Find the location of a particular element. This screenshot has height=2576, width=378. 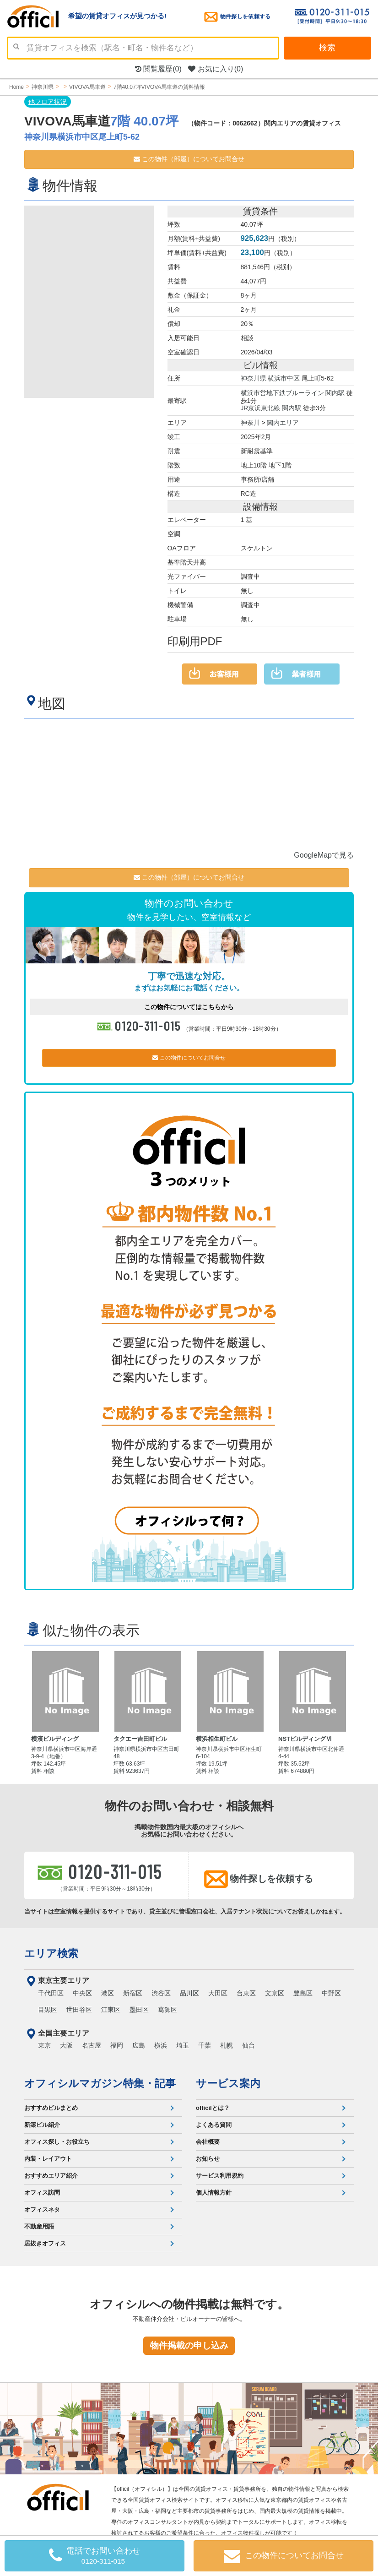

葛飾区 is located at coordinates (167, 2008).